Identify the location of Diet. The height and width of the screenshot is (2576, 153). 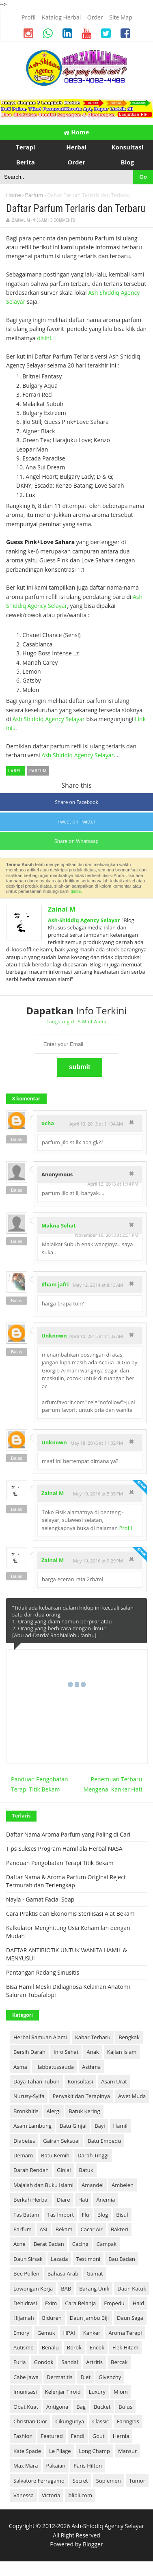
(85, 2377).